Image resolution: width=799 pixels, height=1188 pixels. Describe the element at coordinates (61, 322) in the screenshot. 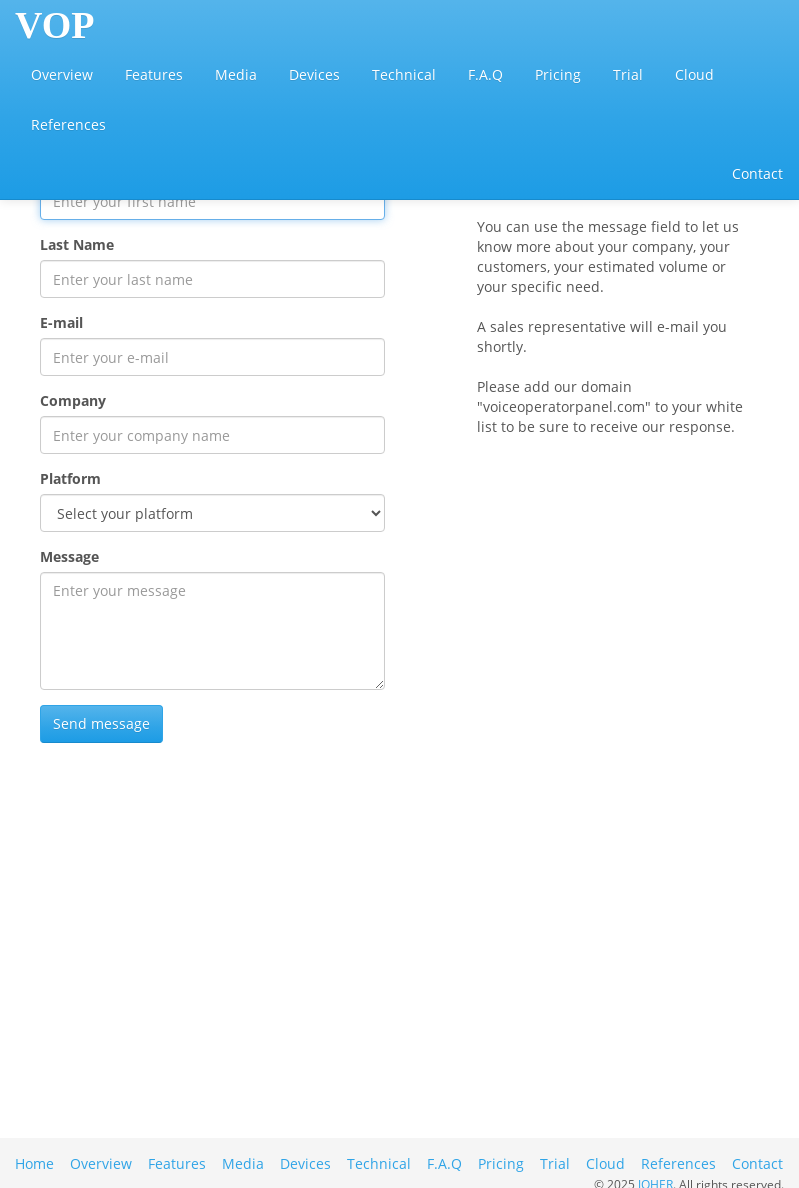

I see `E-mail` at that location.